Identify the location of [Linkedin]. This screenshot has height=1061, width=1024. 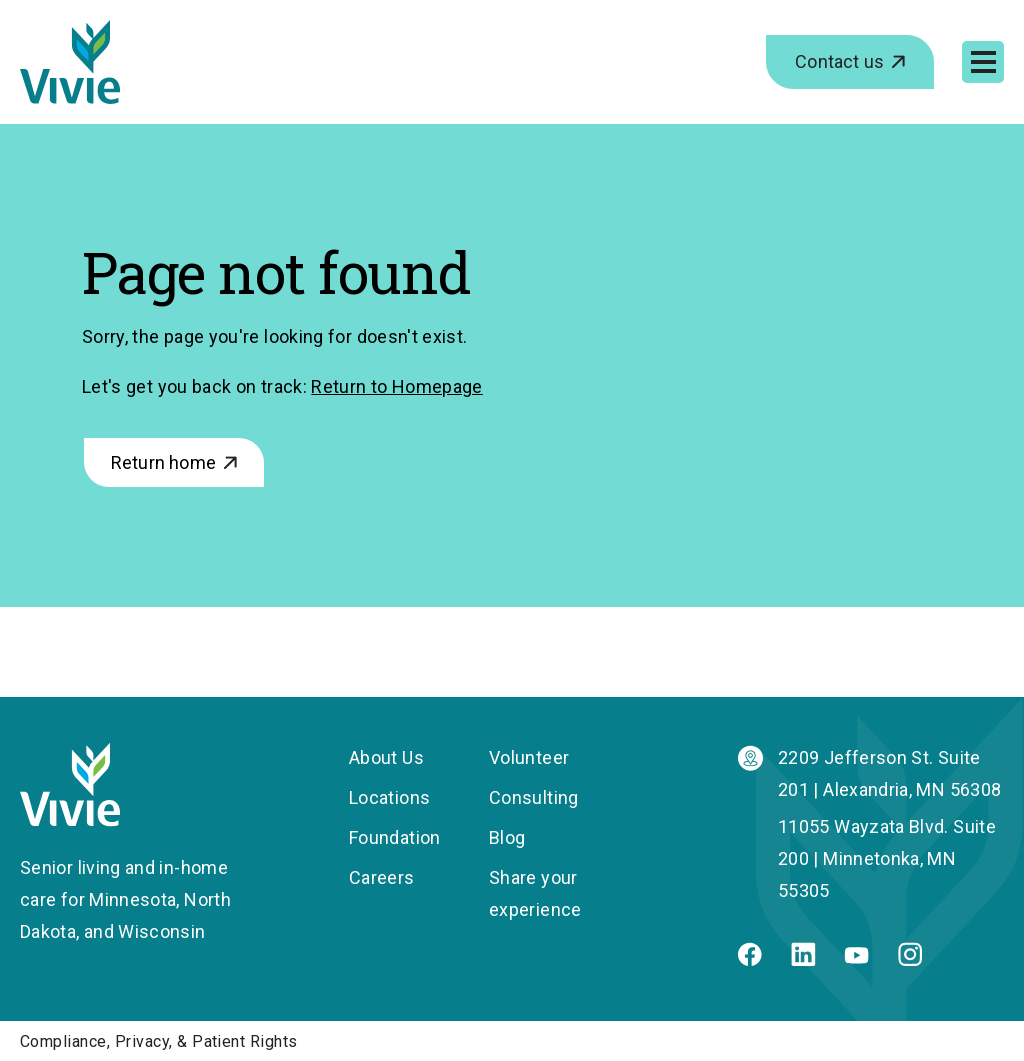
(803, 959).